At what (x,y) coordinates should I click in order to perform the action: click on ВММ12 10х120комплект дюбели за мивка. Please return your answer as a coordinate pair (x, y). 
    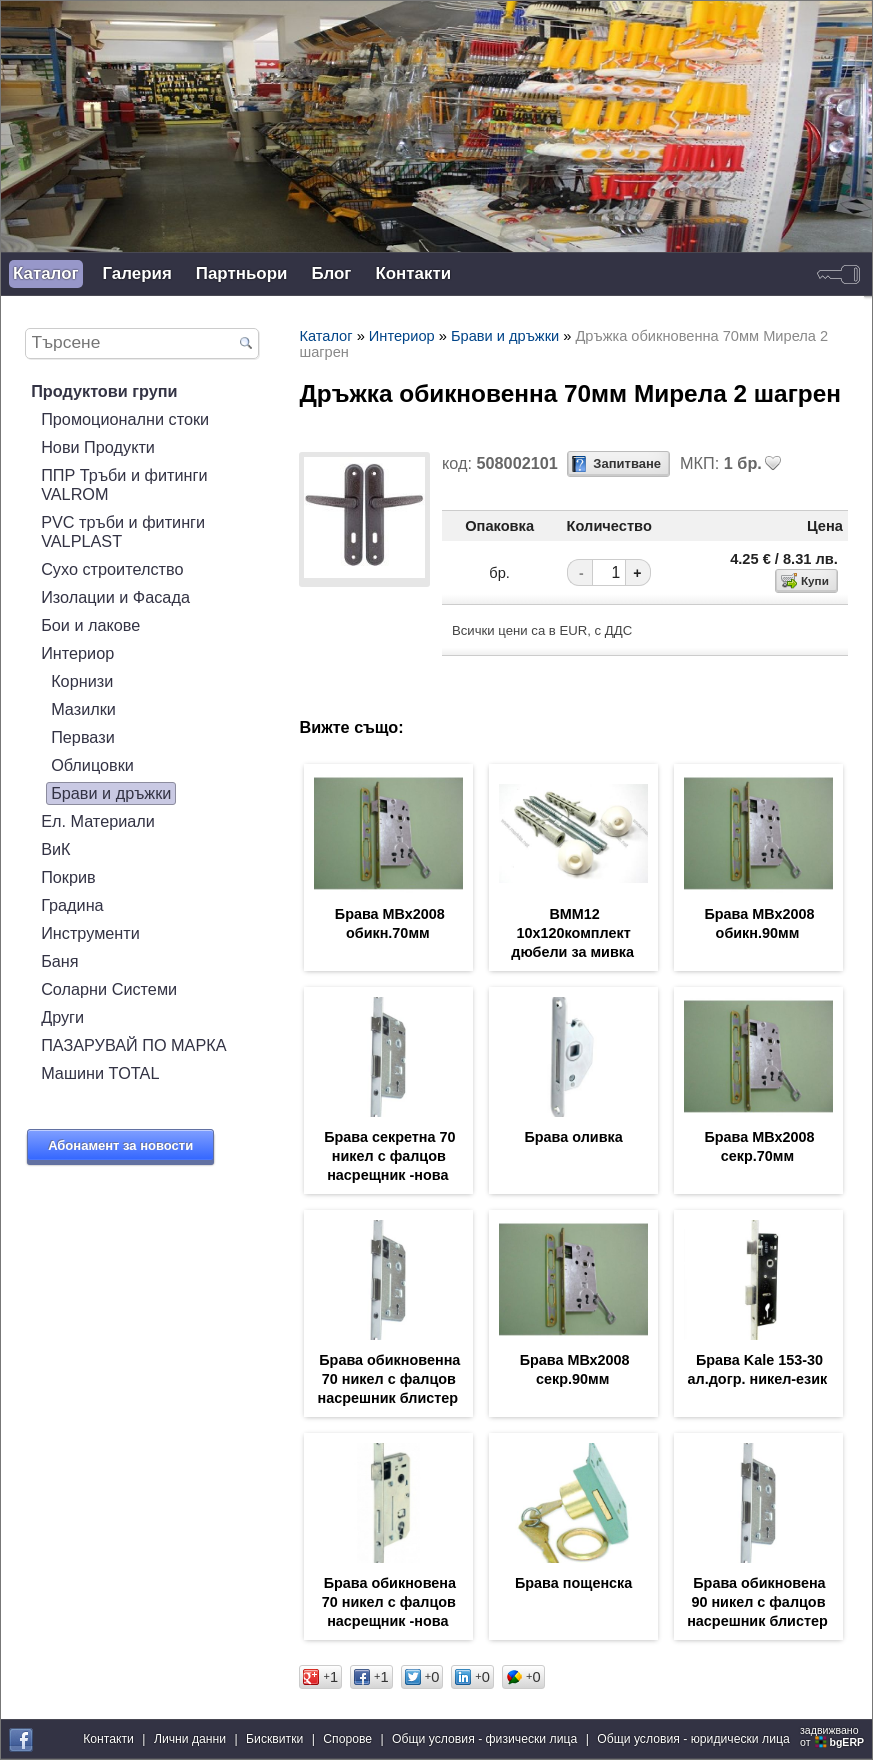
    Looking at the image, I should click on (572, 933).